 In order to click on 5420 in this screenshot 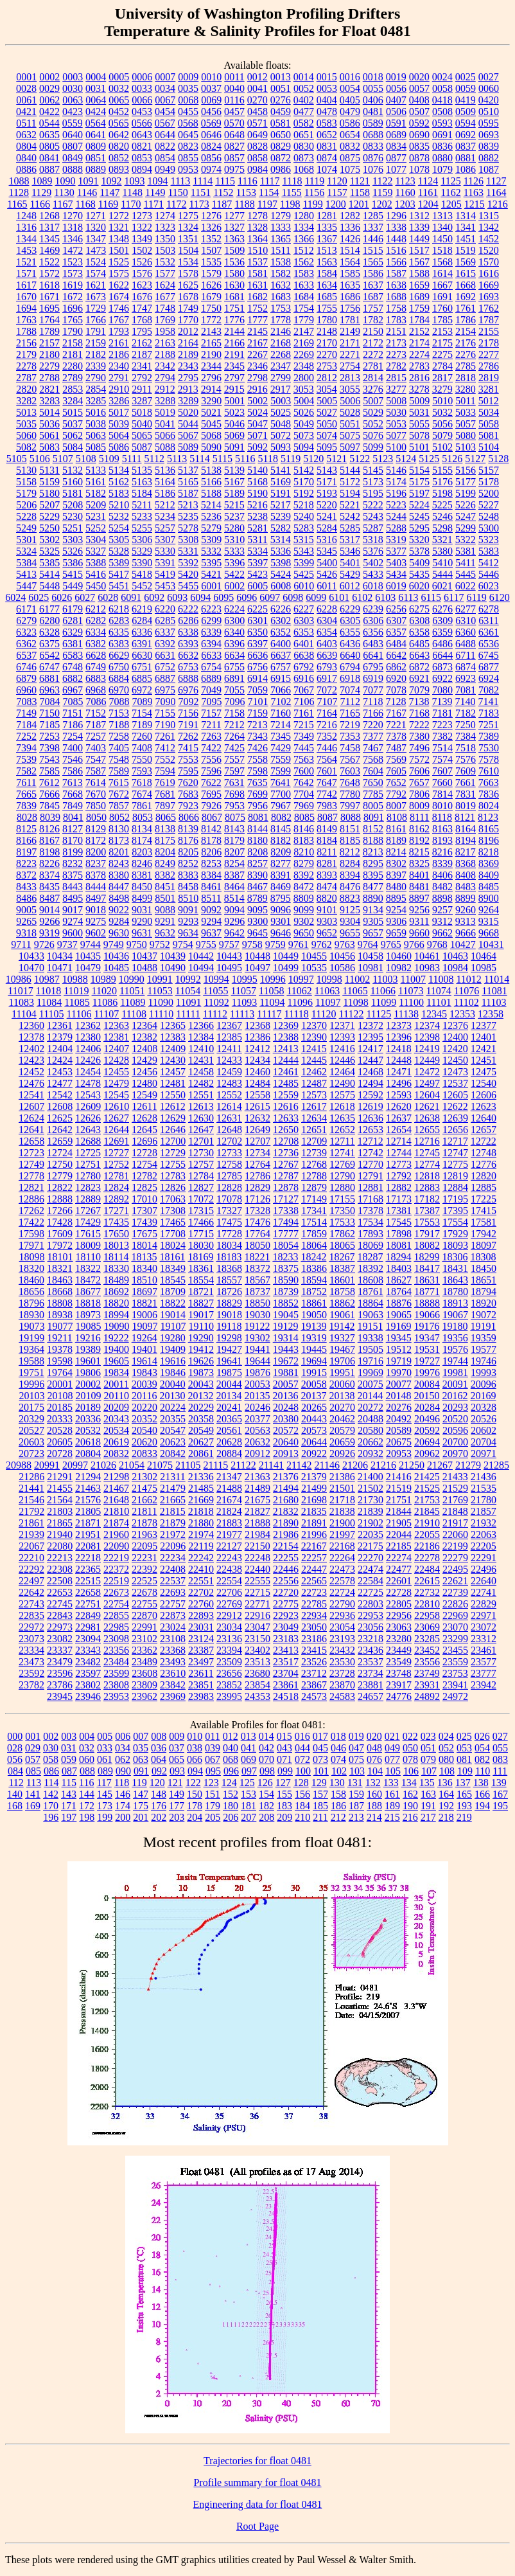, I will do `click(188, 574)`.